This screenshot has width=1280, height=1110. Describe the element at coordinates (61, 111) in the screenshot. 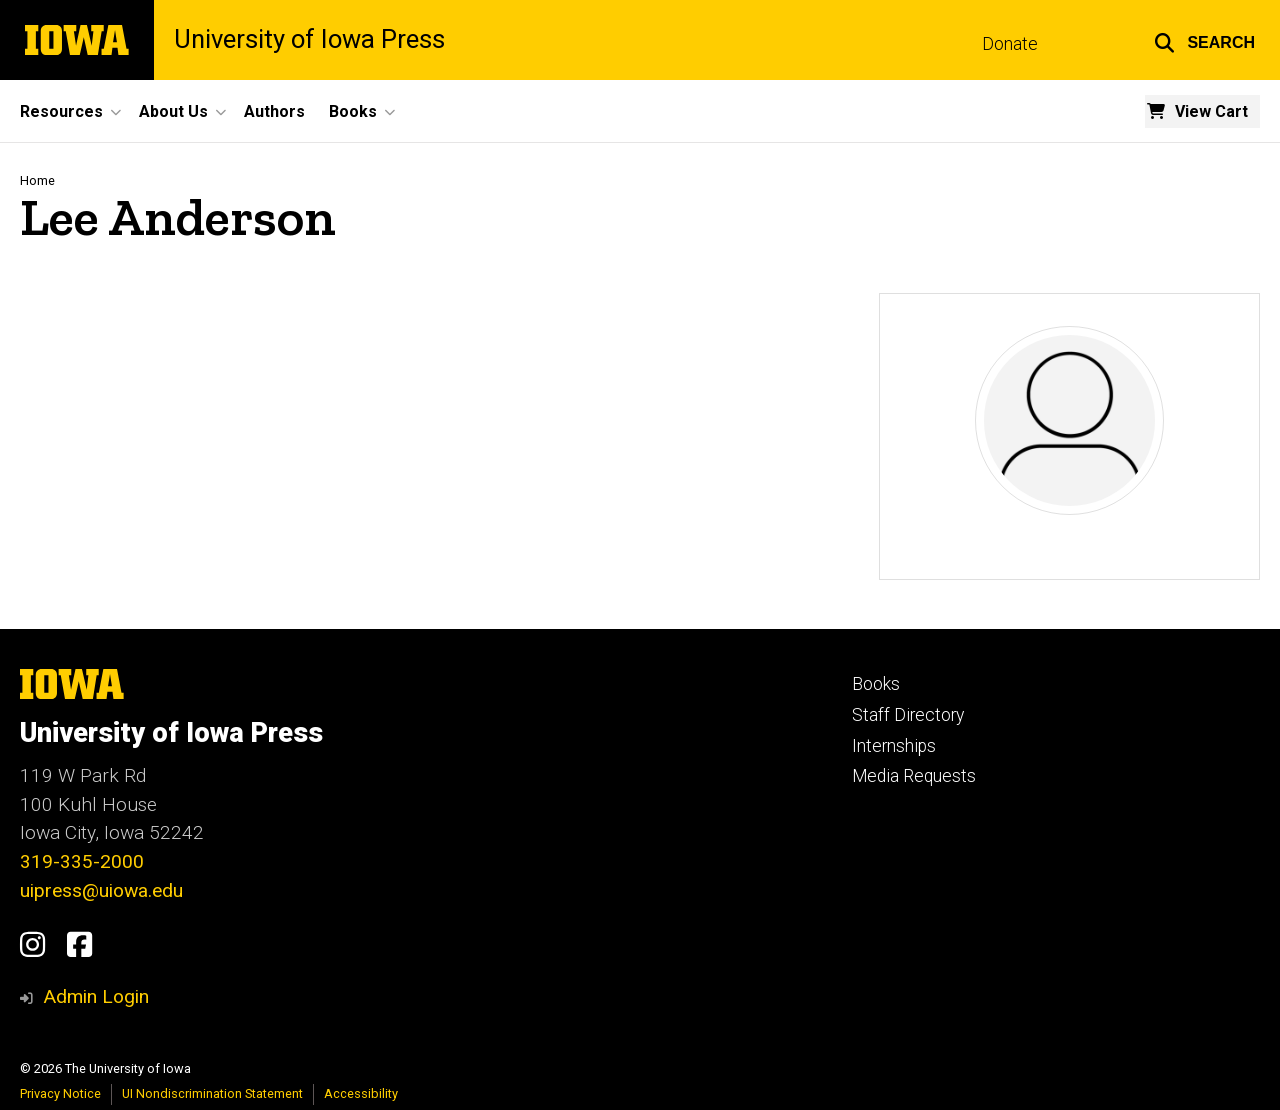

I see `Resources [button]` at that location.